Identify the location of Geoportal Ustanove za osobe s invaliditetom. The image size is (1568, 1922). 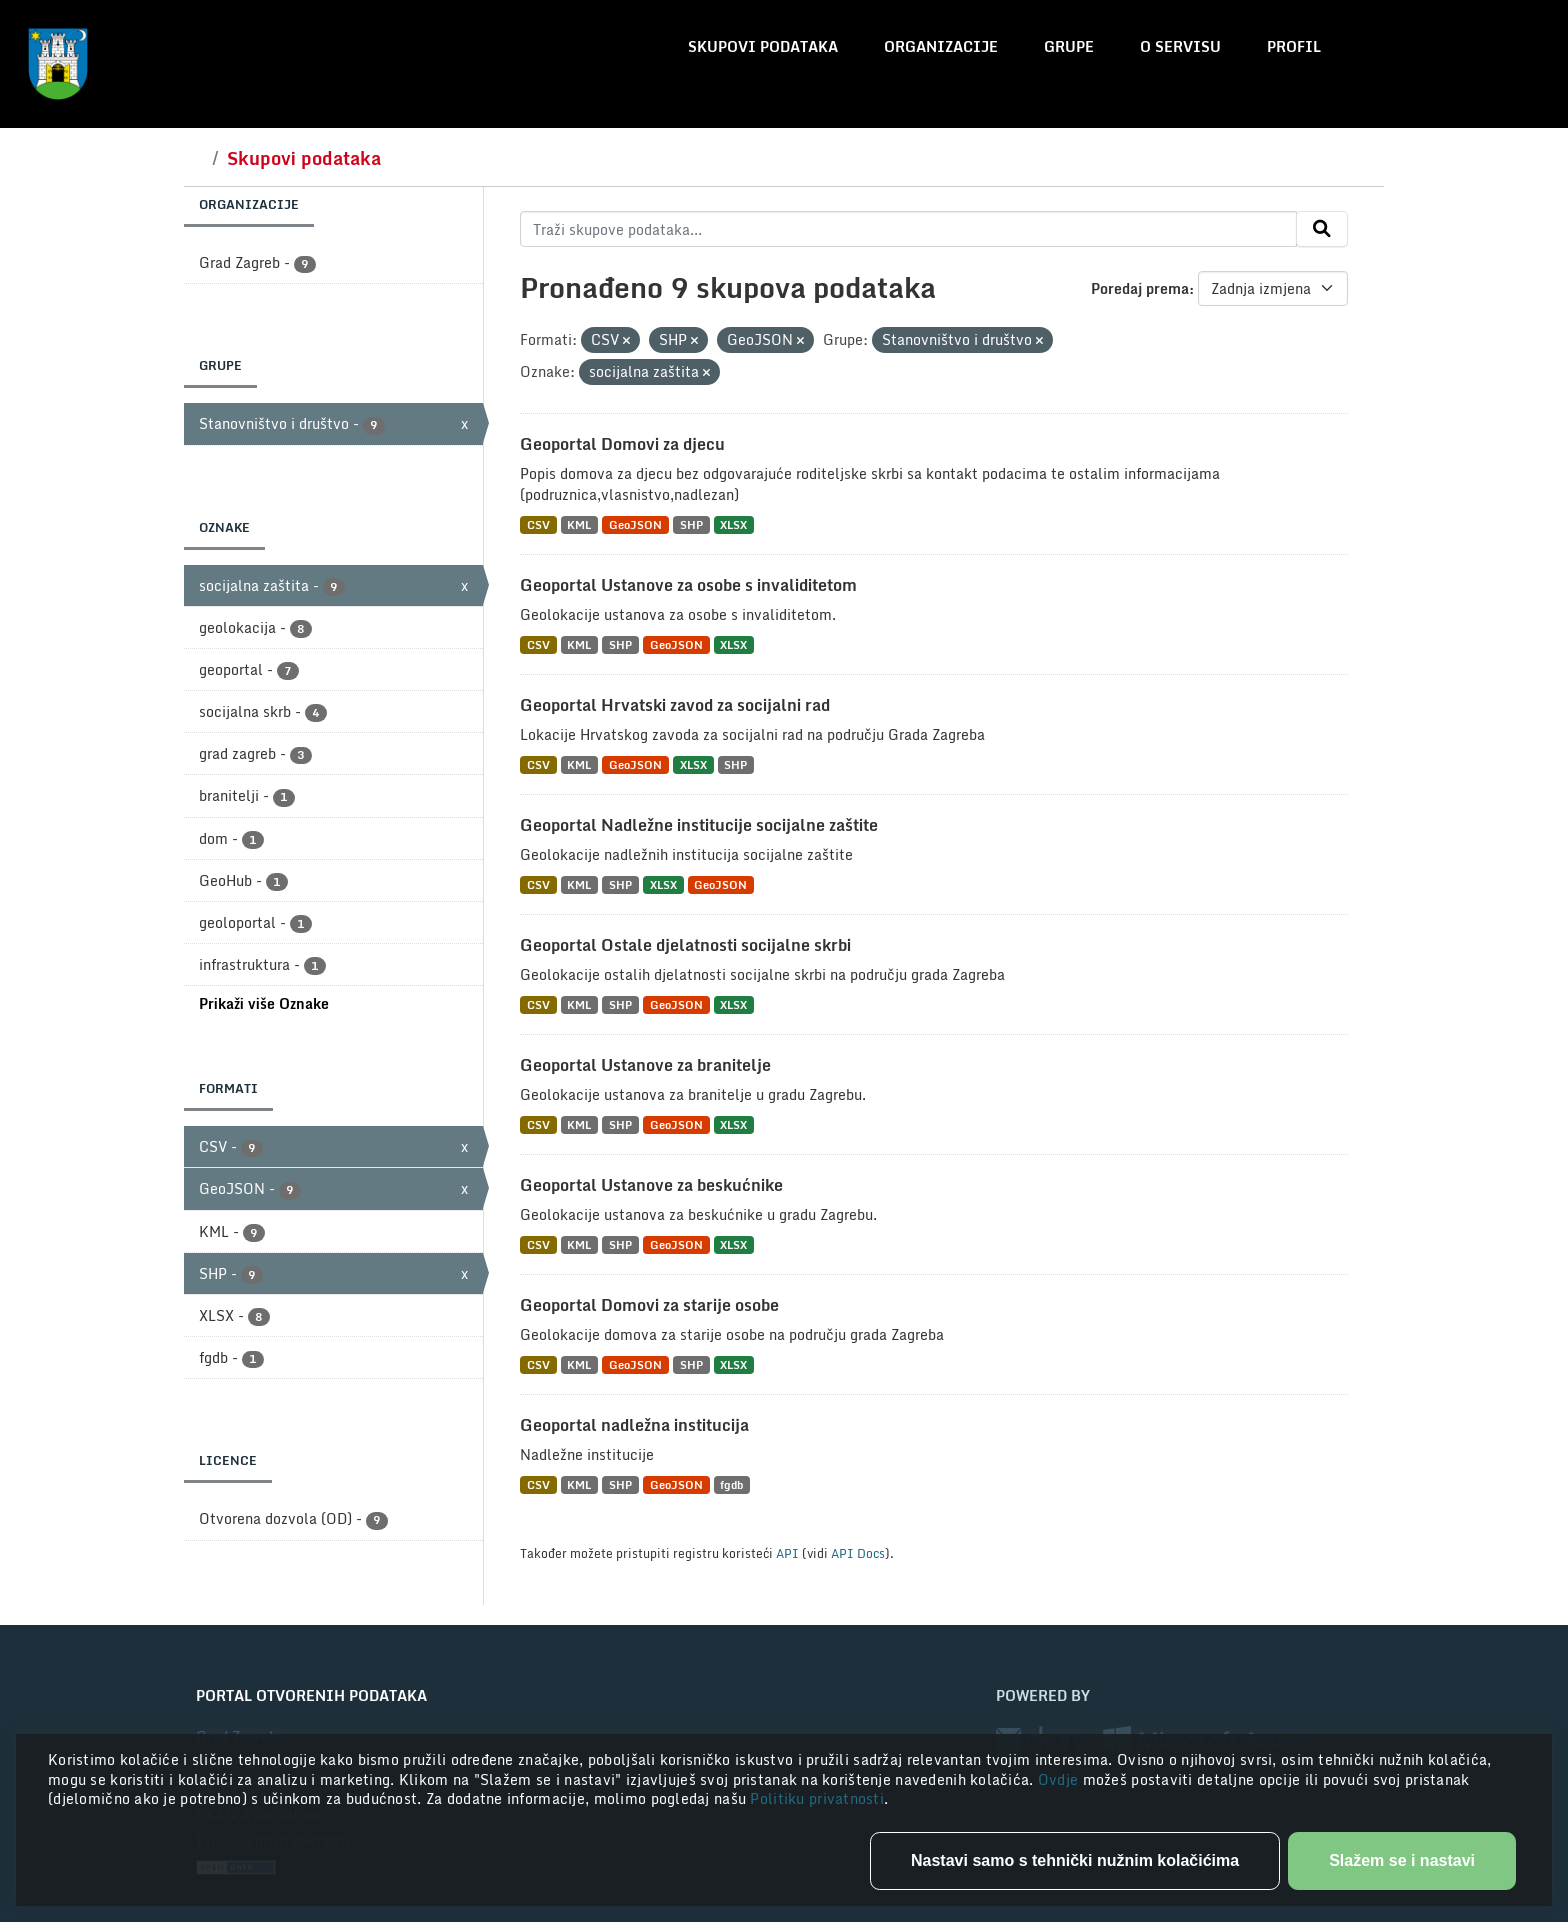
(688, 585).